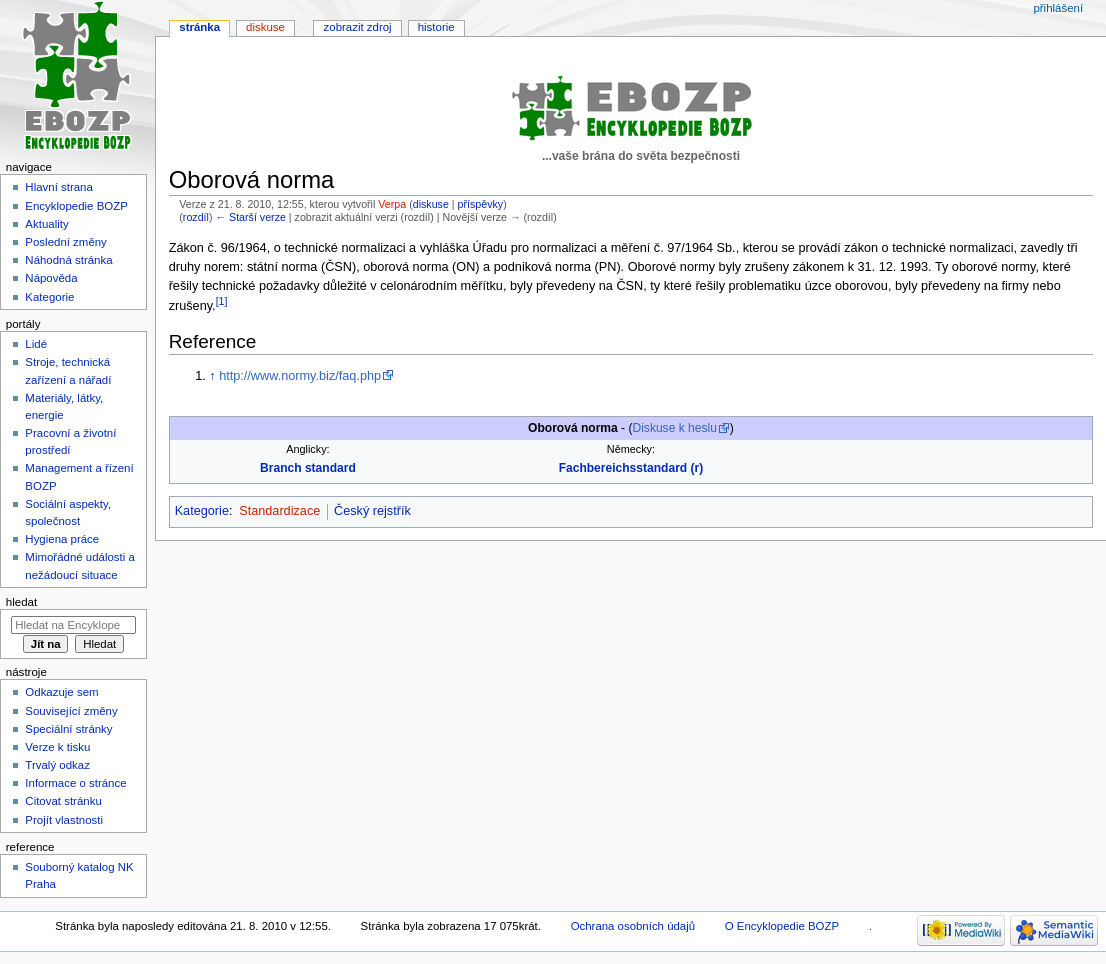 This screenshot has height=964, width=1106. What do you see at coordinates (199, 27) in the screenshot?
I see `Stránka` at bounding box center [199, 27].